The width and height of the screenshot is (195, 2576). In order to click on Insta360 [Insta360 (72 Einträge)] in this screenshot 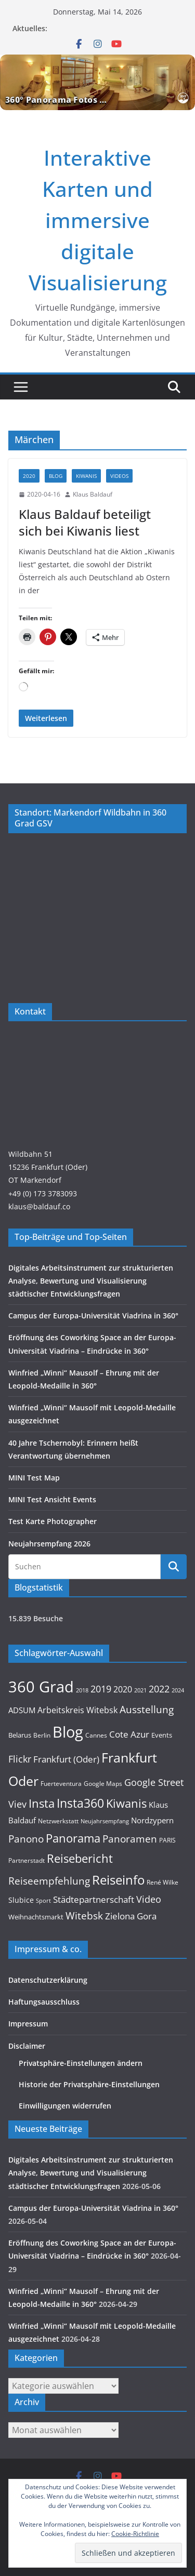, I will do `click(80, 1803)`.